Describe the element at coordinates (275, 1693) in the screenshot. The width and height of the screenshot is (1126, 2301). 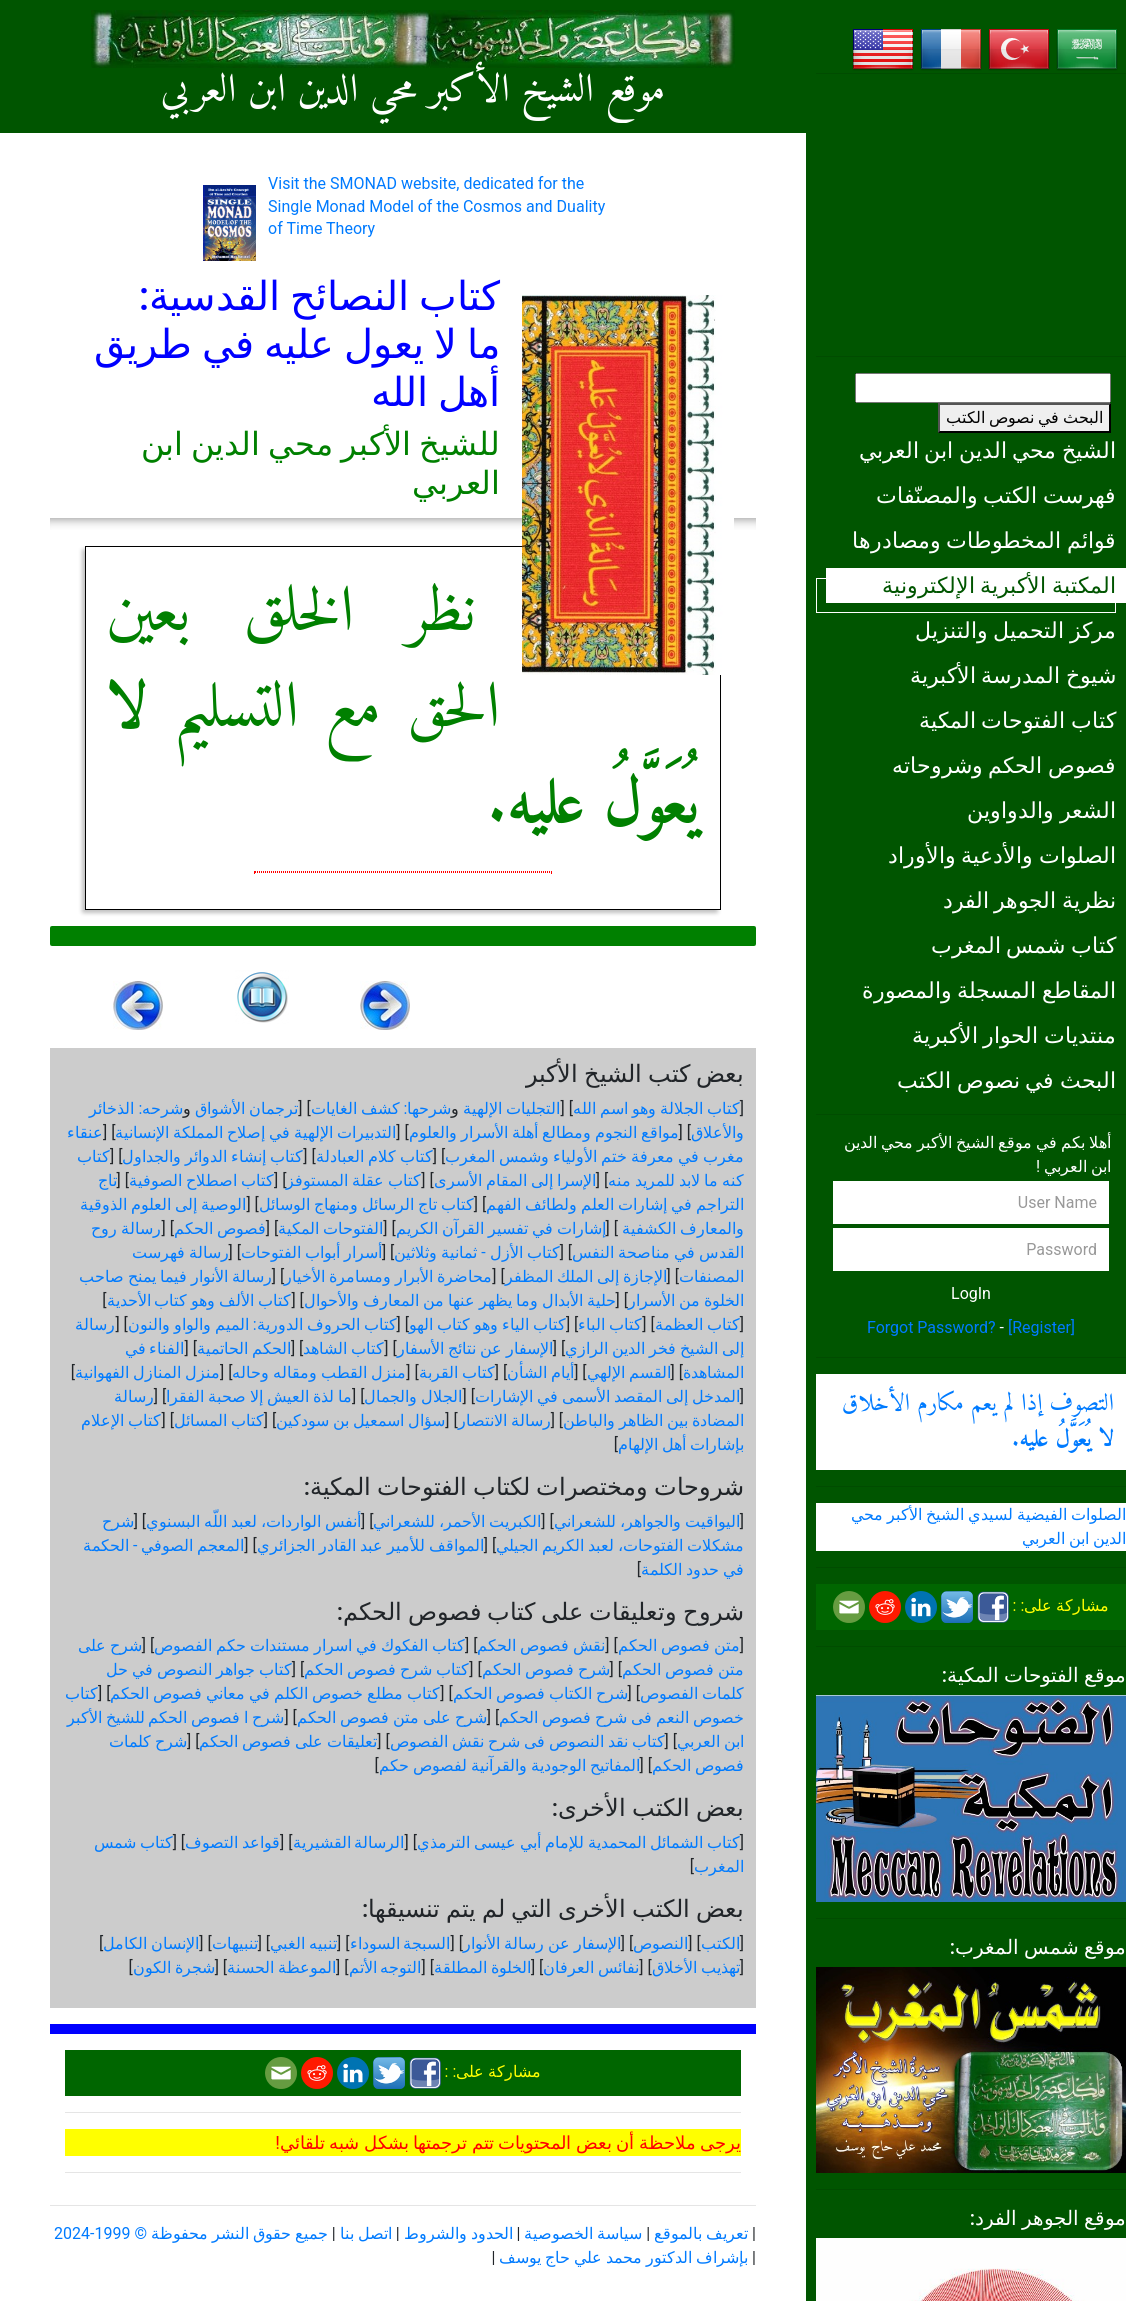
I see `كتاب مطلع خصوص الكلم في معاني فصوص الحكم` at that location.